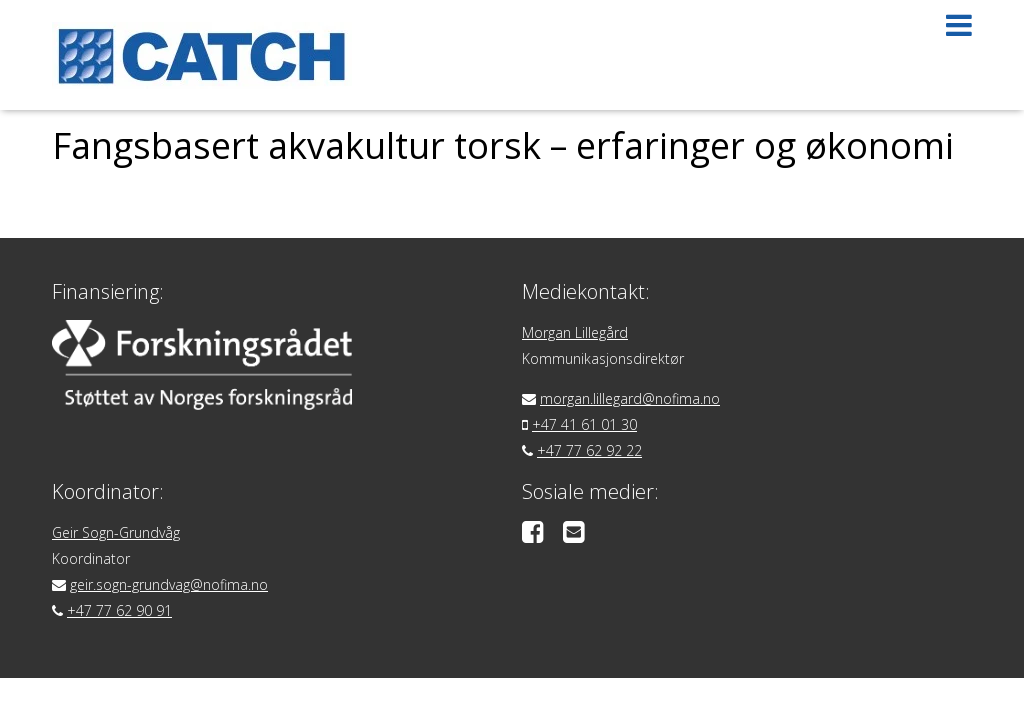  What do you see at coordinates (589, 450) in the screenshot?
I see `+47 77 62 92 22` at bounding box center [589, 450].